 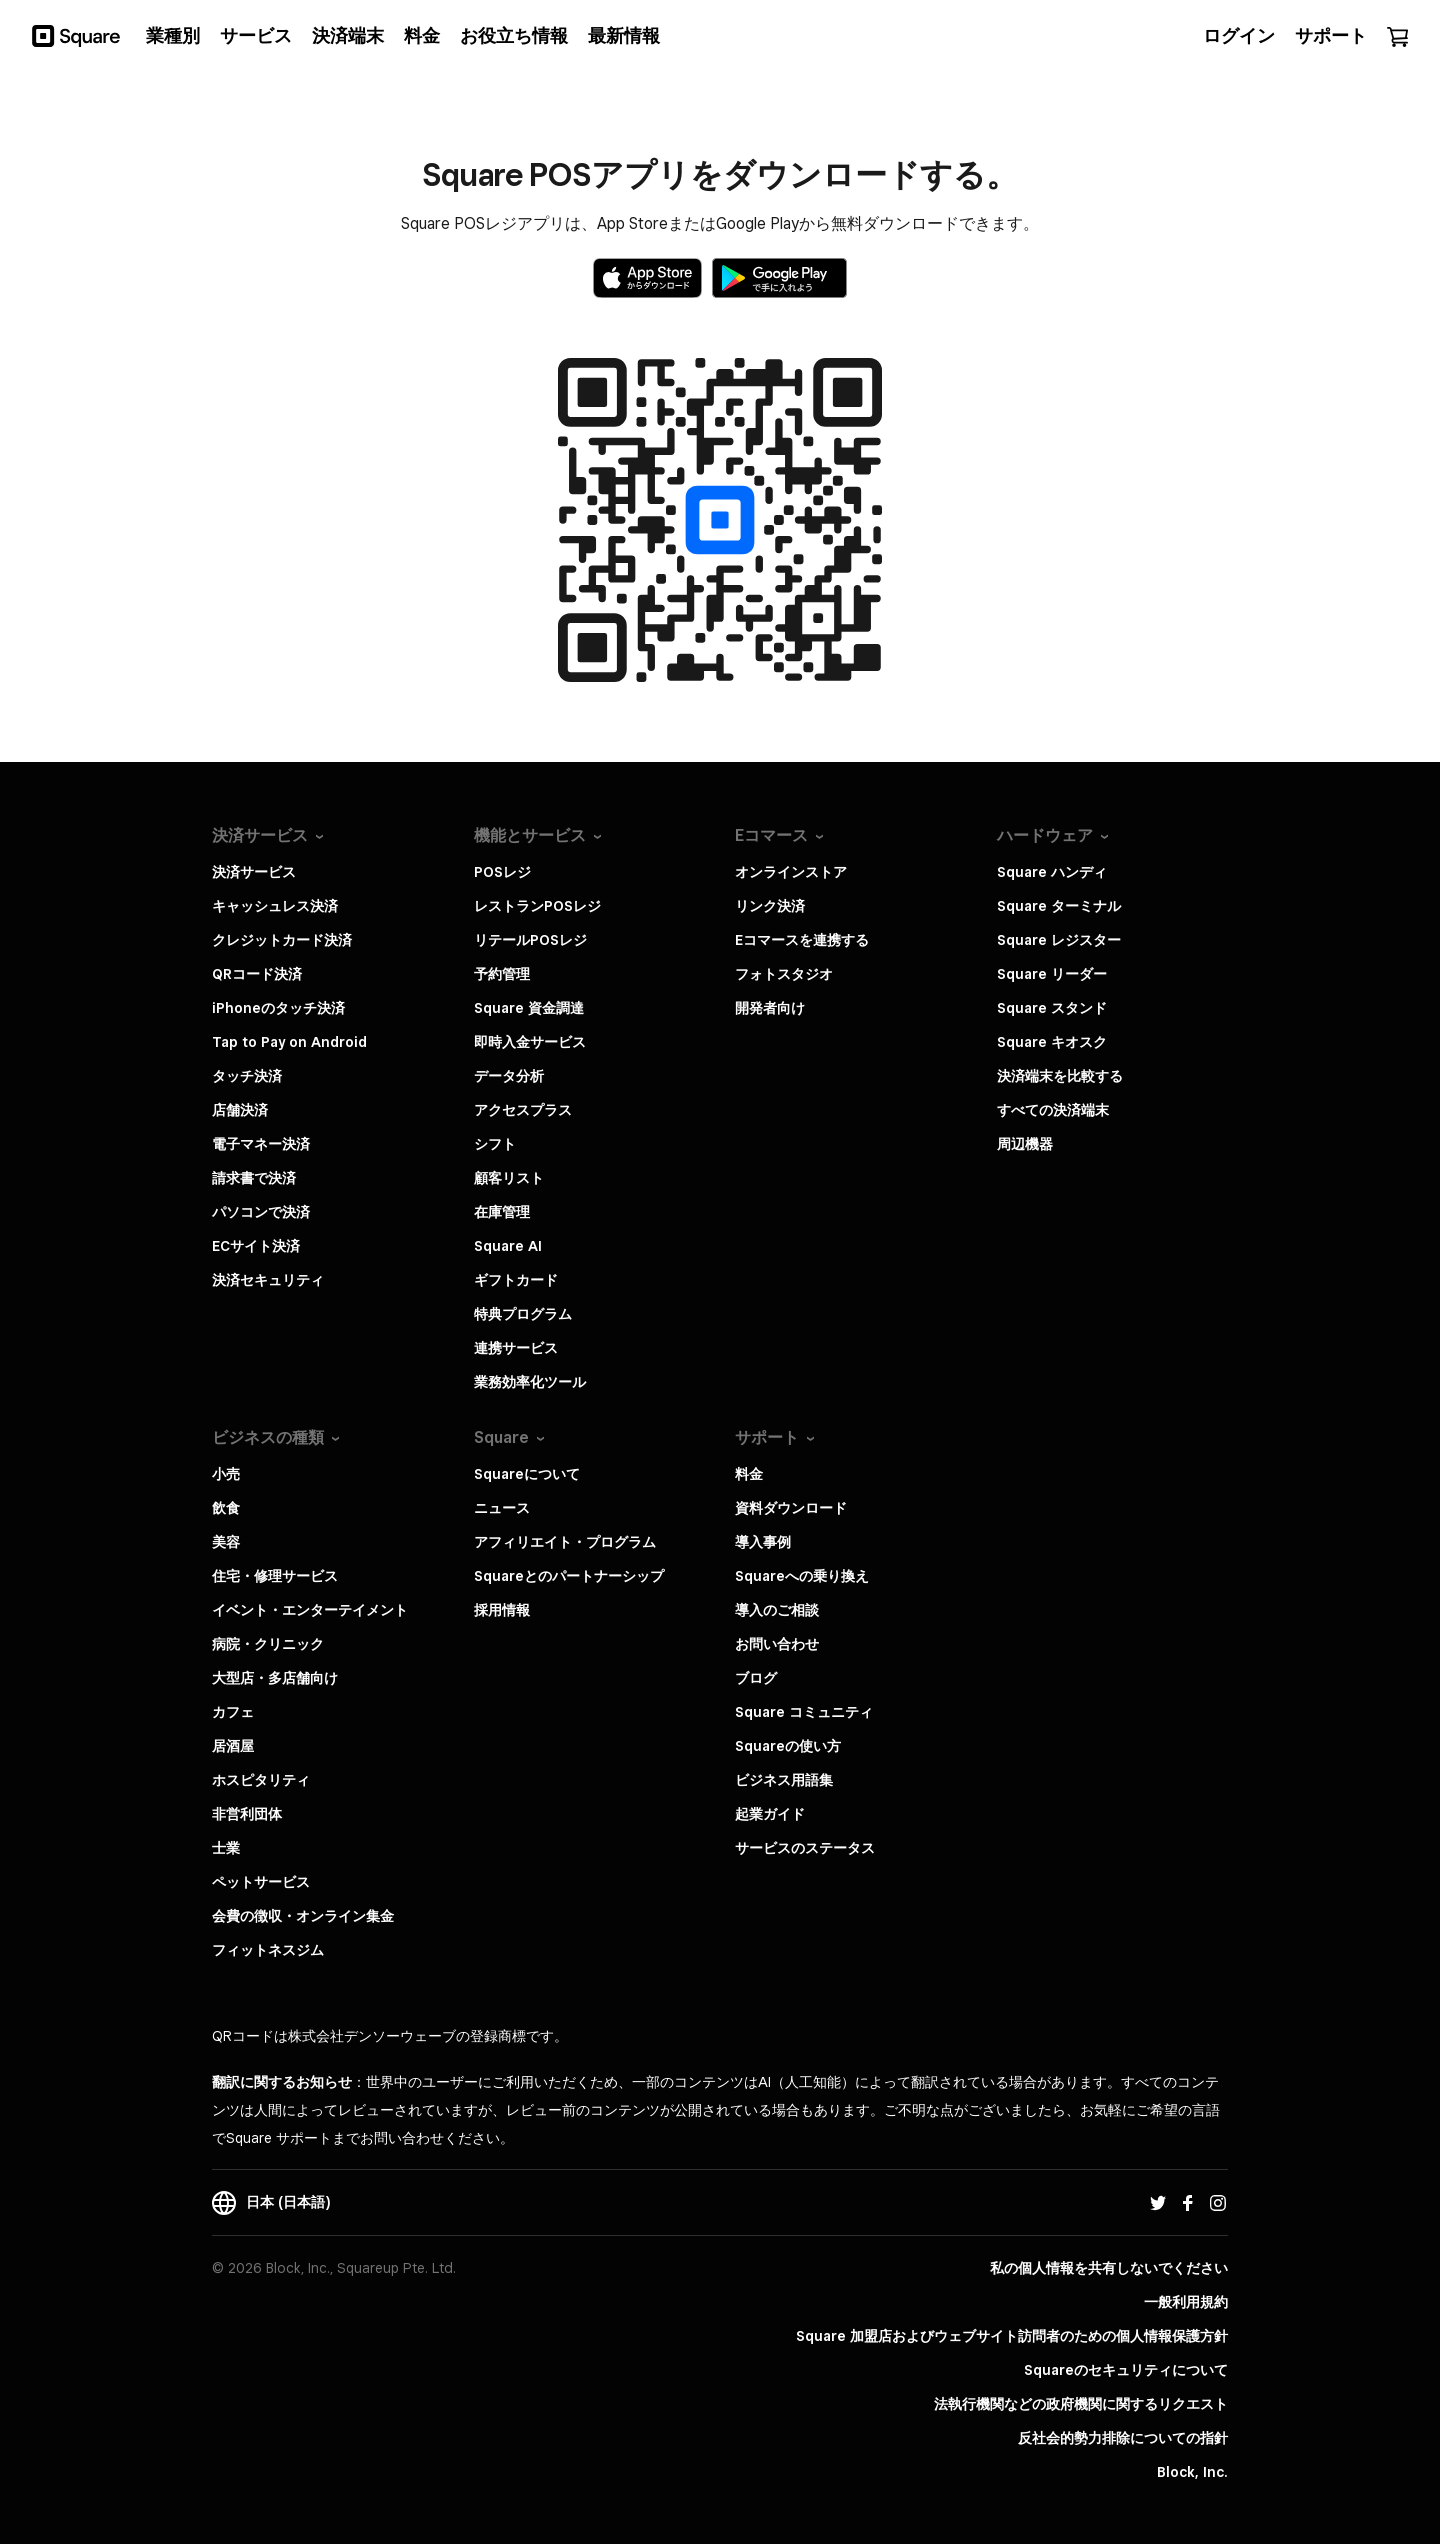 I want to click on タッチ決済, so click(x=247, y=1076).